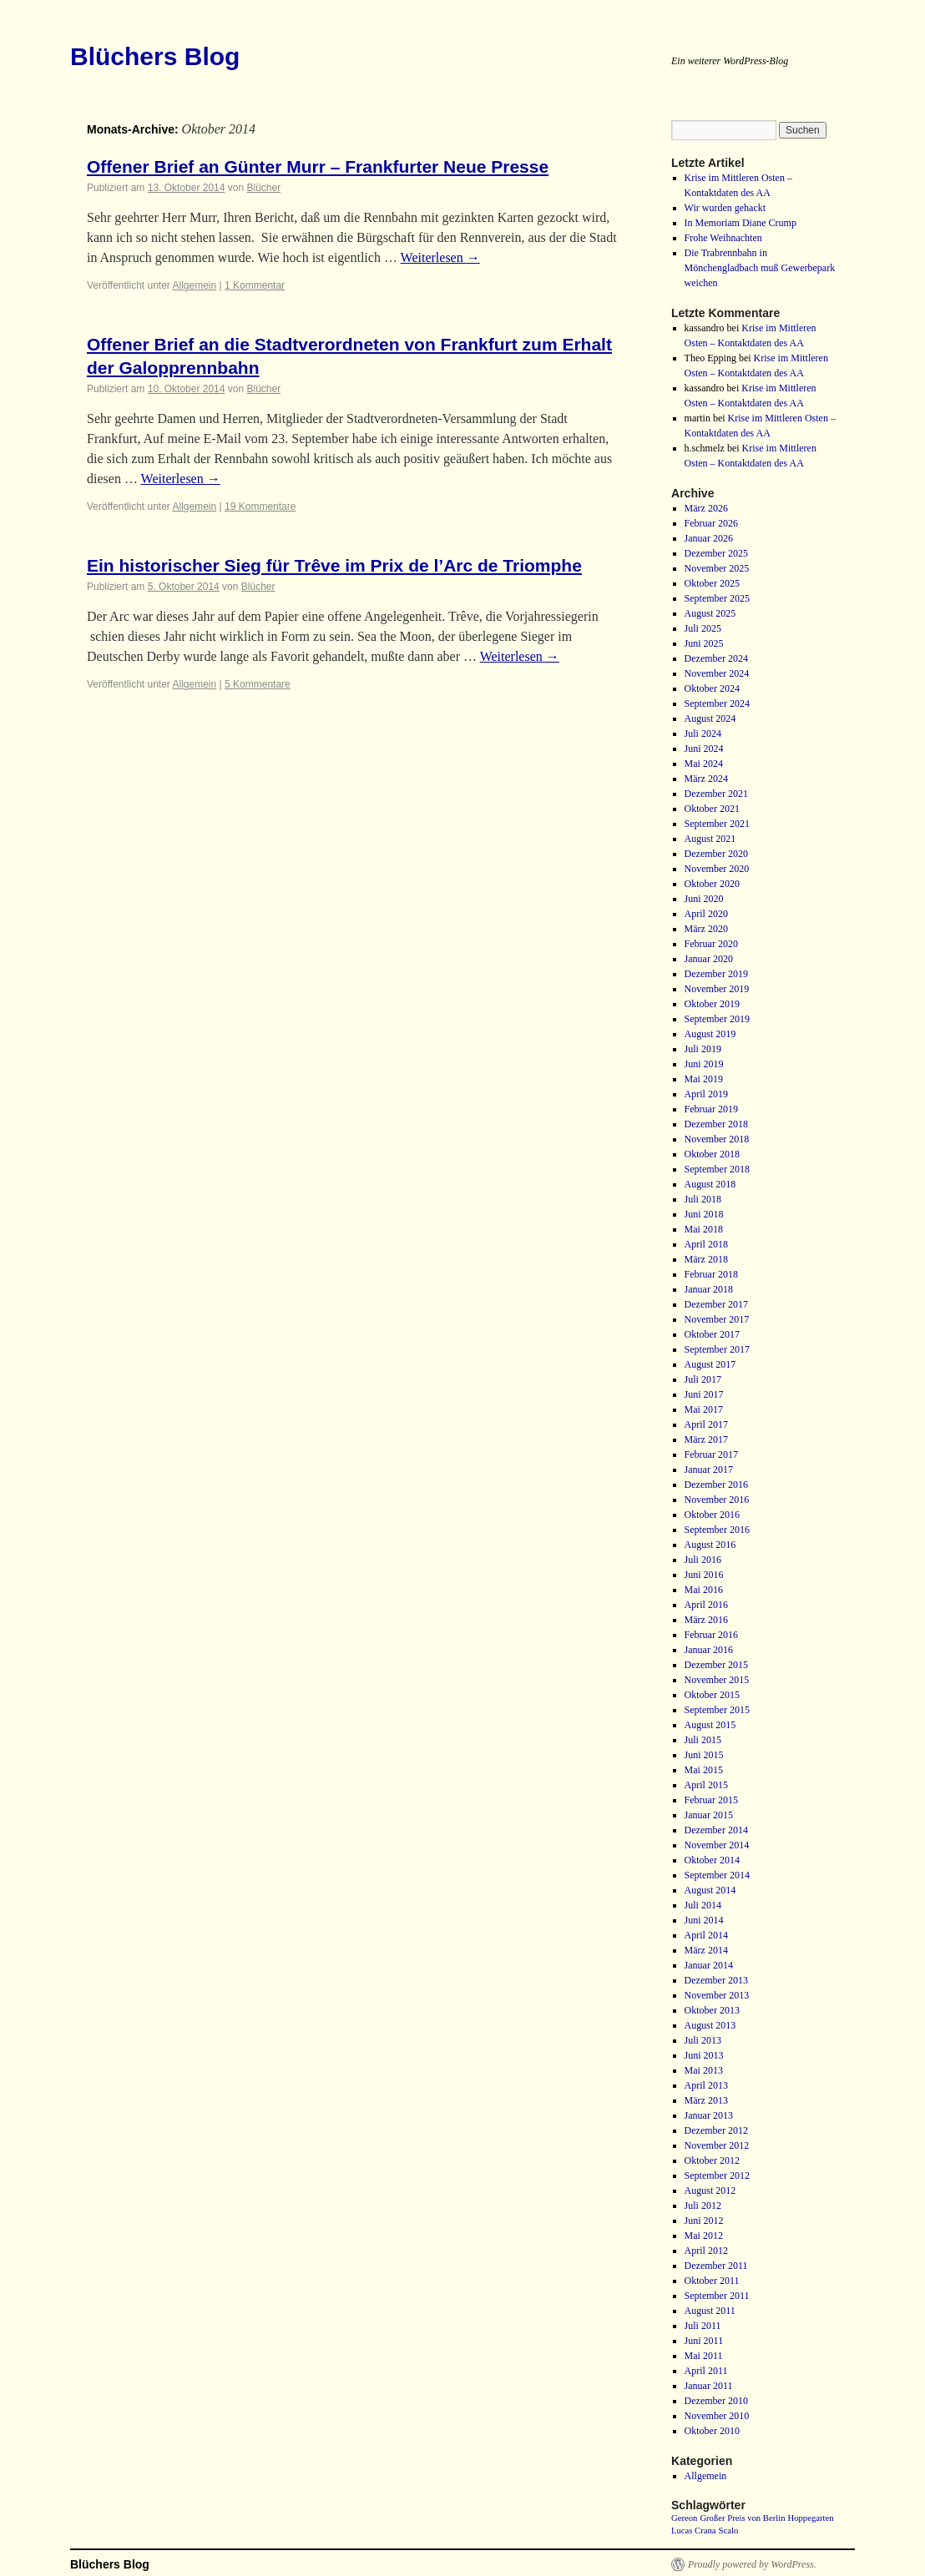 This screenshot has width=925, height=2576. I want to click on Juni 2012, so click(704, 2220).